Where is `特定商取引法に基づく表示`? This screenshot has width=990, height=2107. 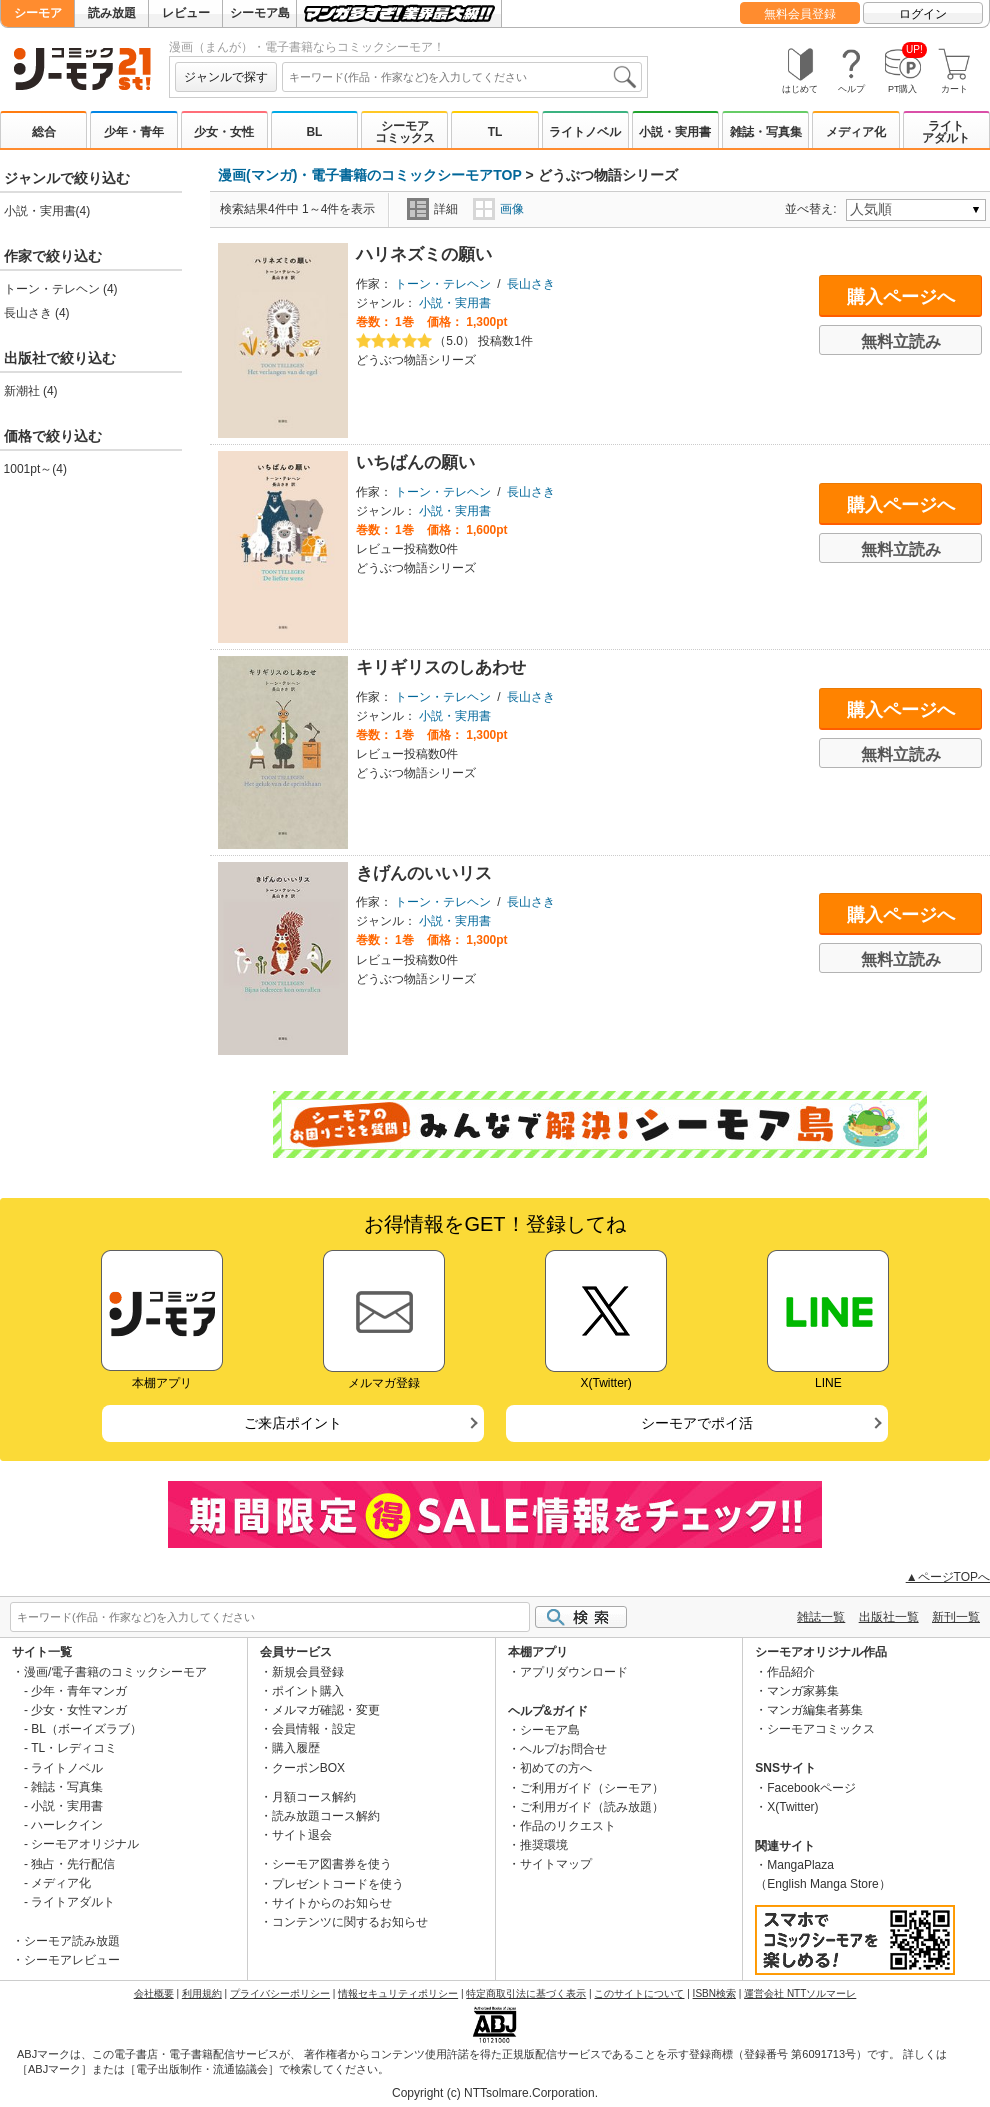 特定商取引法に基づく表示 is located at coordinates (526, 1993).